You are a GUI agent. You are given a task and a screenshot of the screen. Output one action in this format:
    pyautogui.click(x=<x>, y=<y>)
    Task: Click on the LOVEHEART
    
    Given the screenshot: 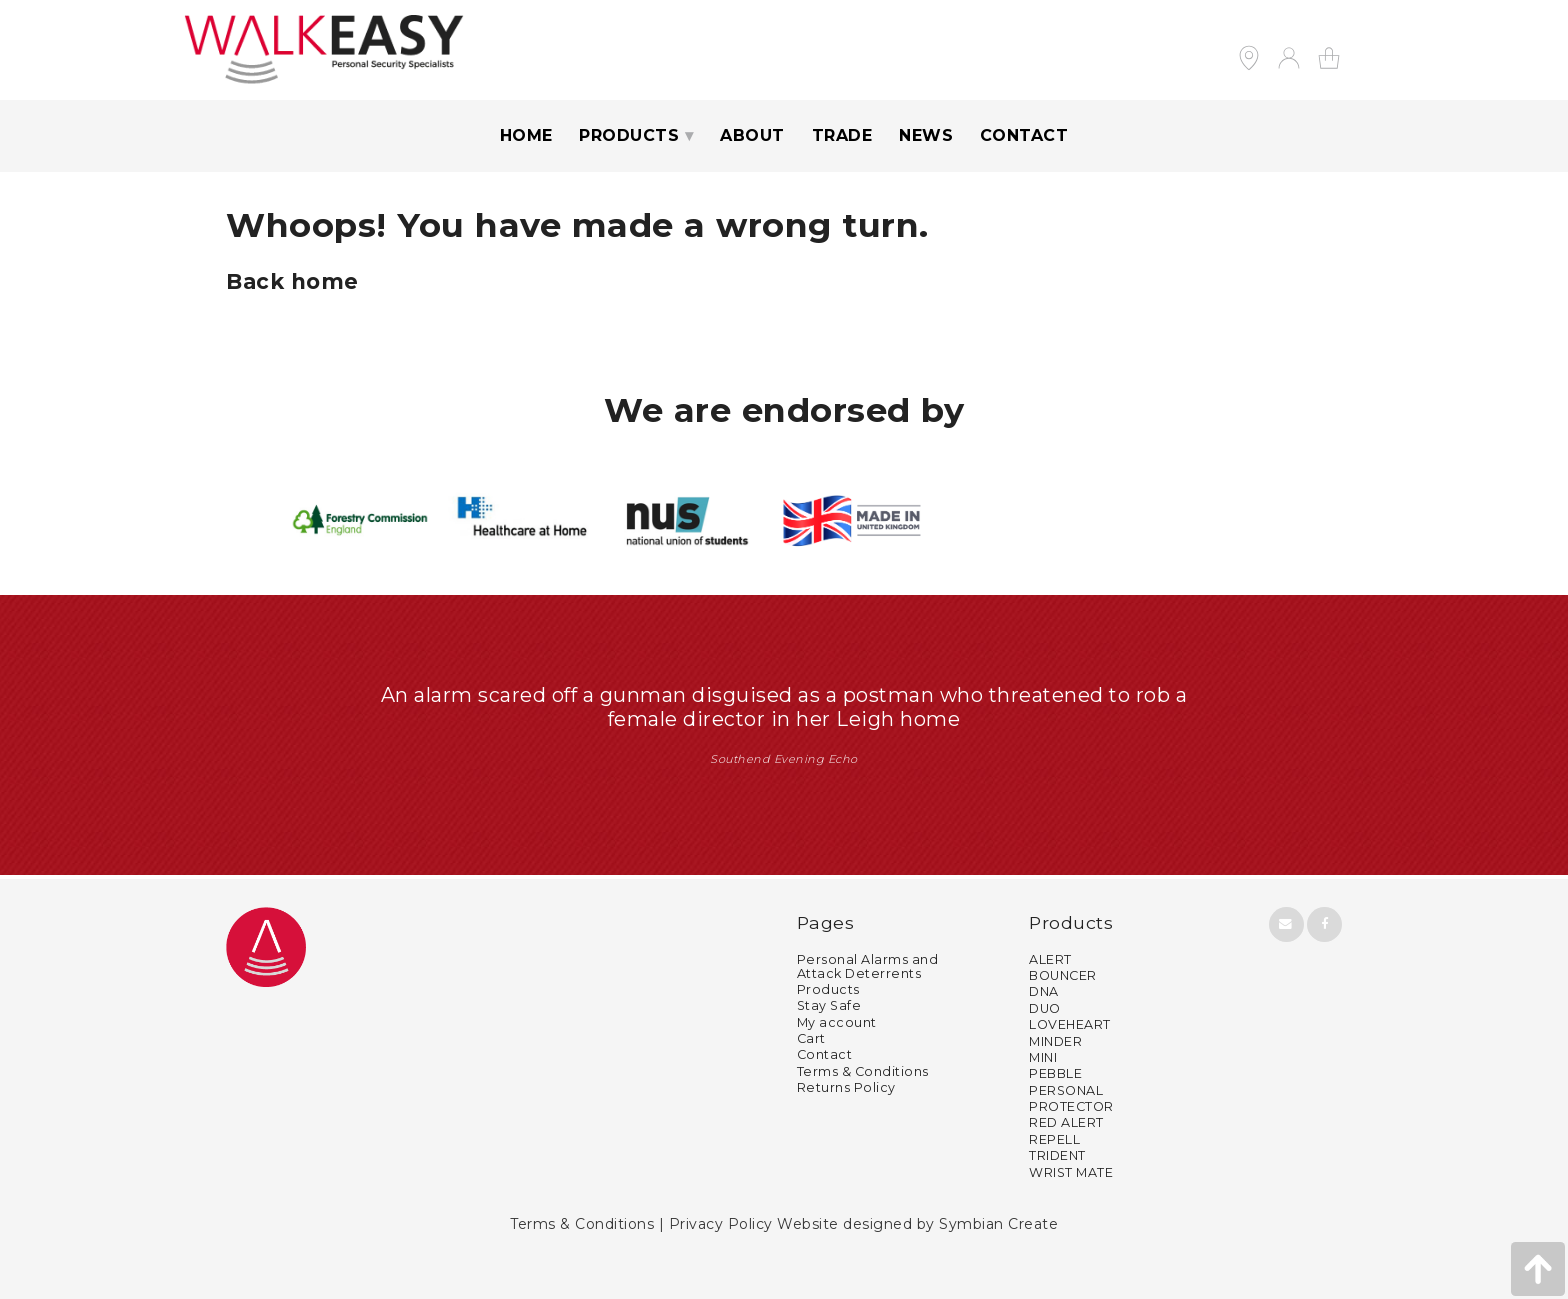 What is the action you would take?
    pyautogui.click(x=1070, y=1024)
    